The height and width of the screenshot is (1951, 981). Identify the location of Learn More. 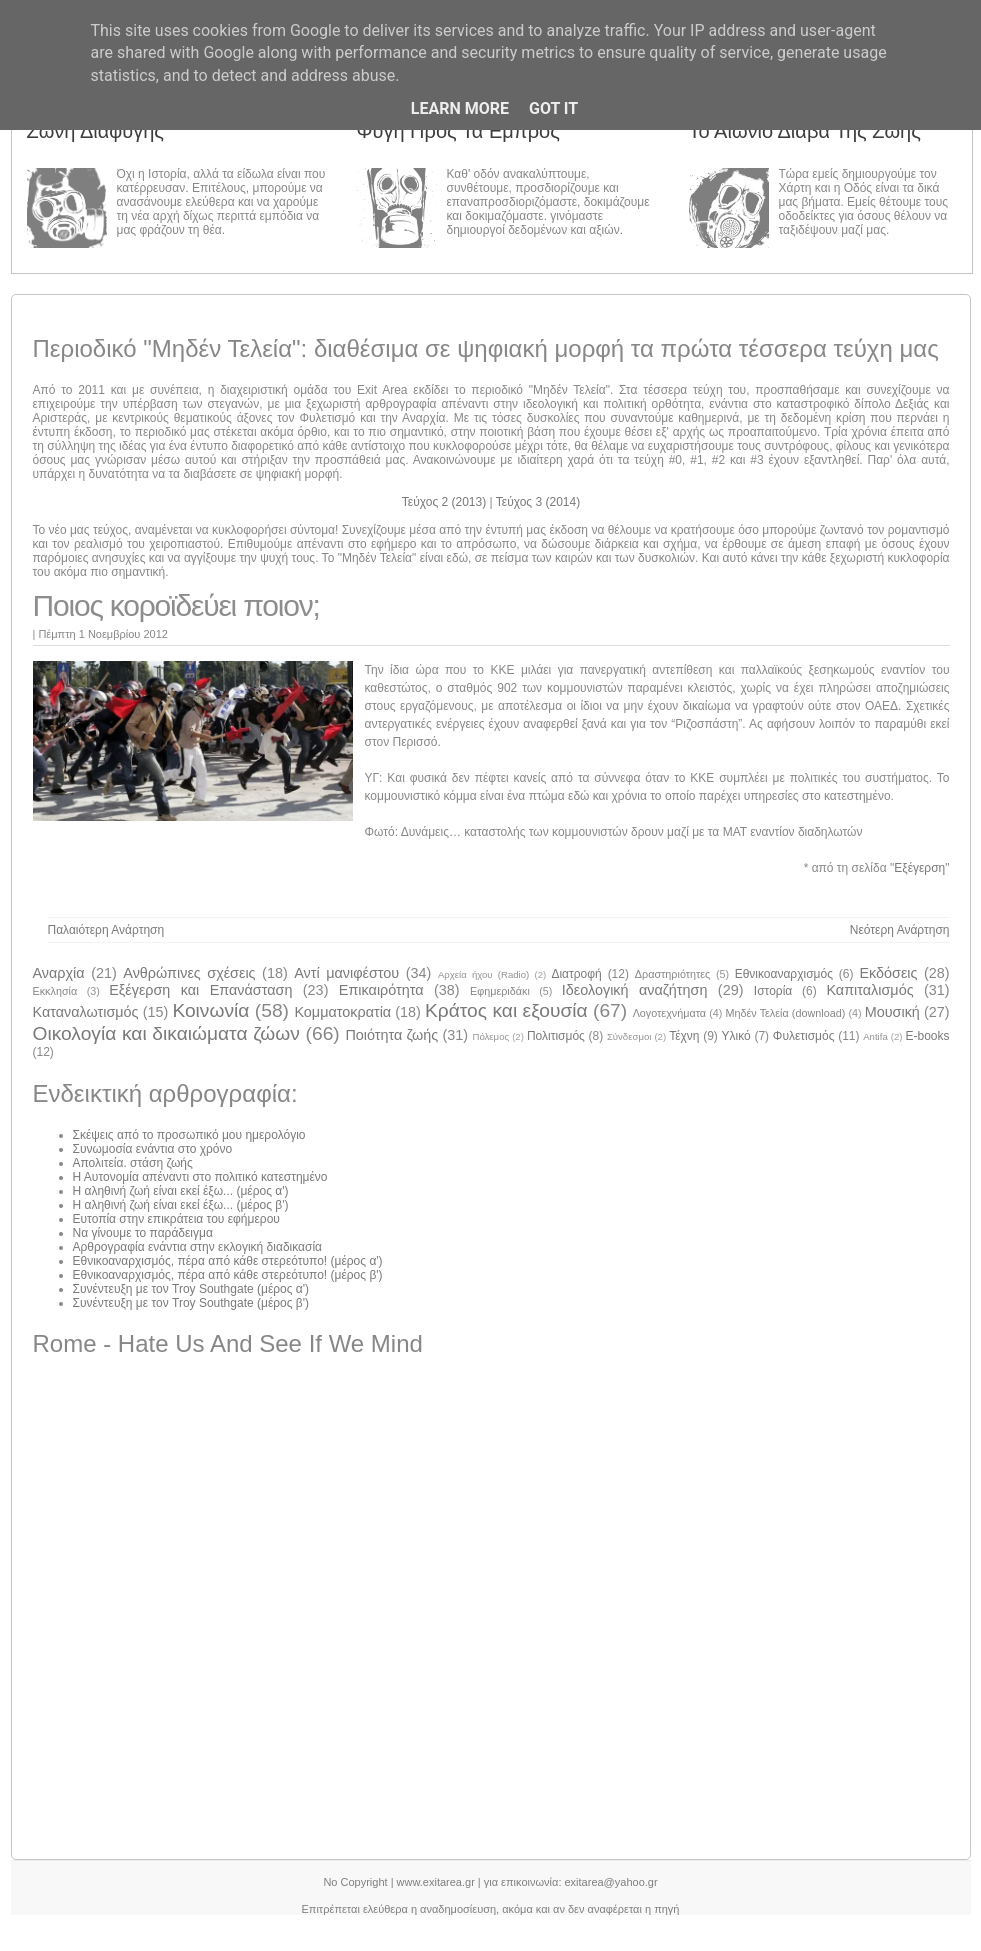
(460, 108).